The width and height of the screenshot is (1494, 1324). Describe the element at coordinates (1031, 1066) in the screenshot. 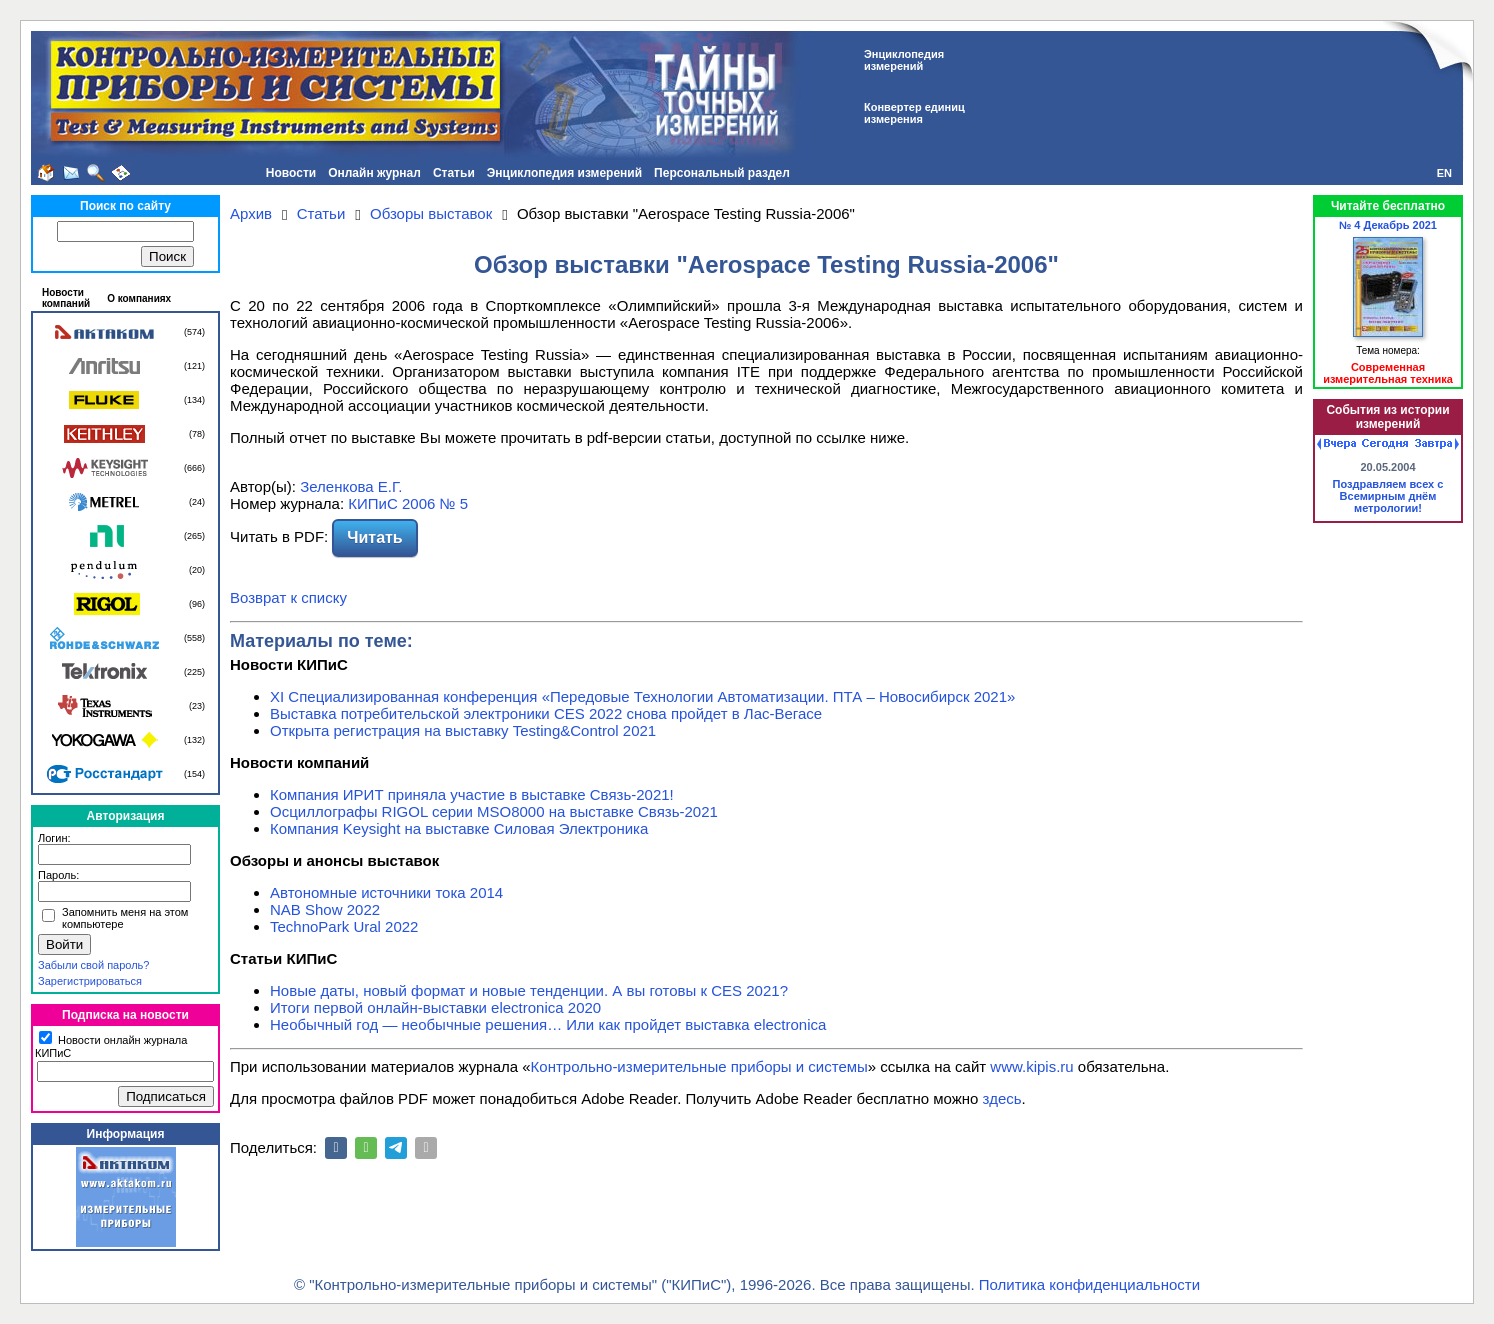

I see `www.kipis.ru` at that location.